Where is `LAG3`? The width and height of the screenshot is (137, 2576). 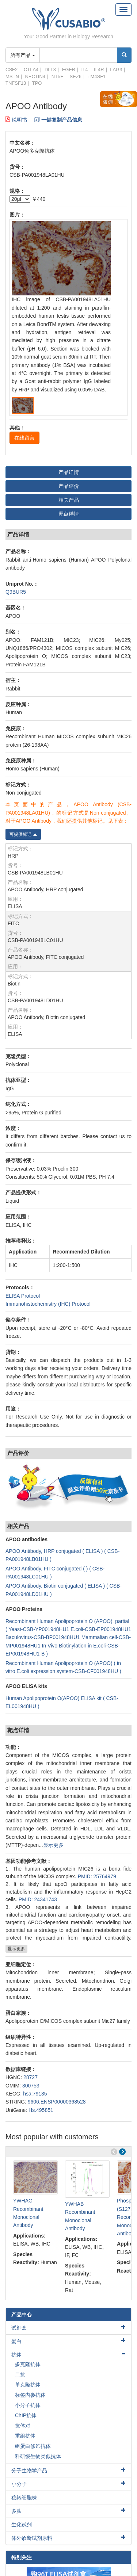 LAG3 is located at coordinates (116, 69).